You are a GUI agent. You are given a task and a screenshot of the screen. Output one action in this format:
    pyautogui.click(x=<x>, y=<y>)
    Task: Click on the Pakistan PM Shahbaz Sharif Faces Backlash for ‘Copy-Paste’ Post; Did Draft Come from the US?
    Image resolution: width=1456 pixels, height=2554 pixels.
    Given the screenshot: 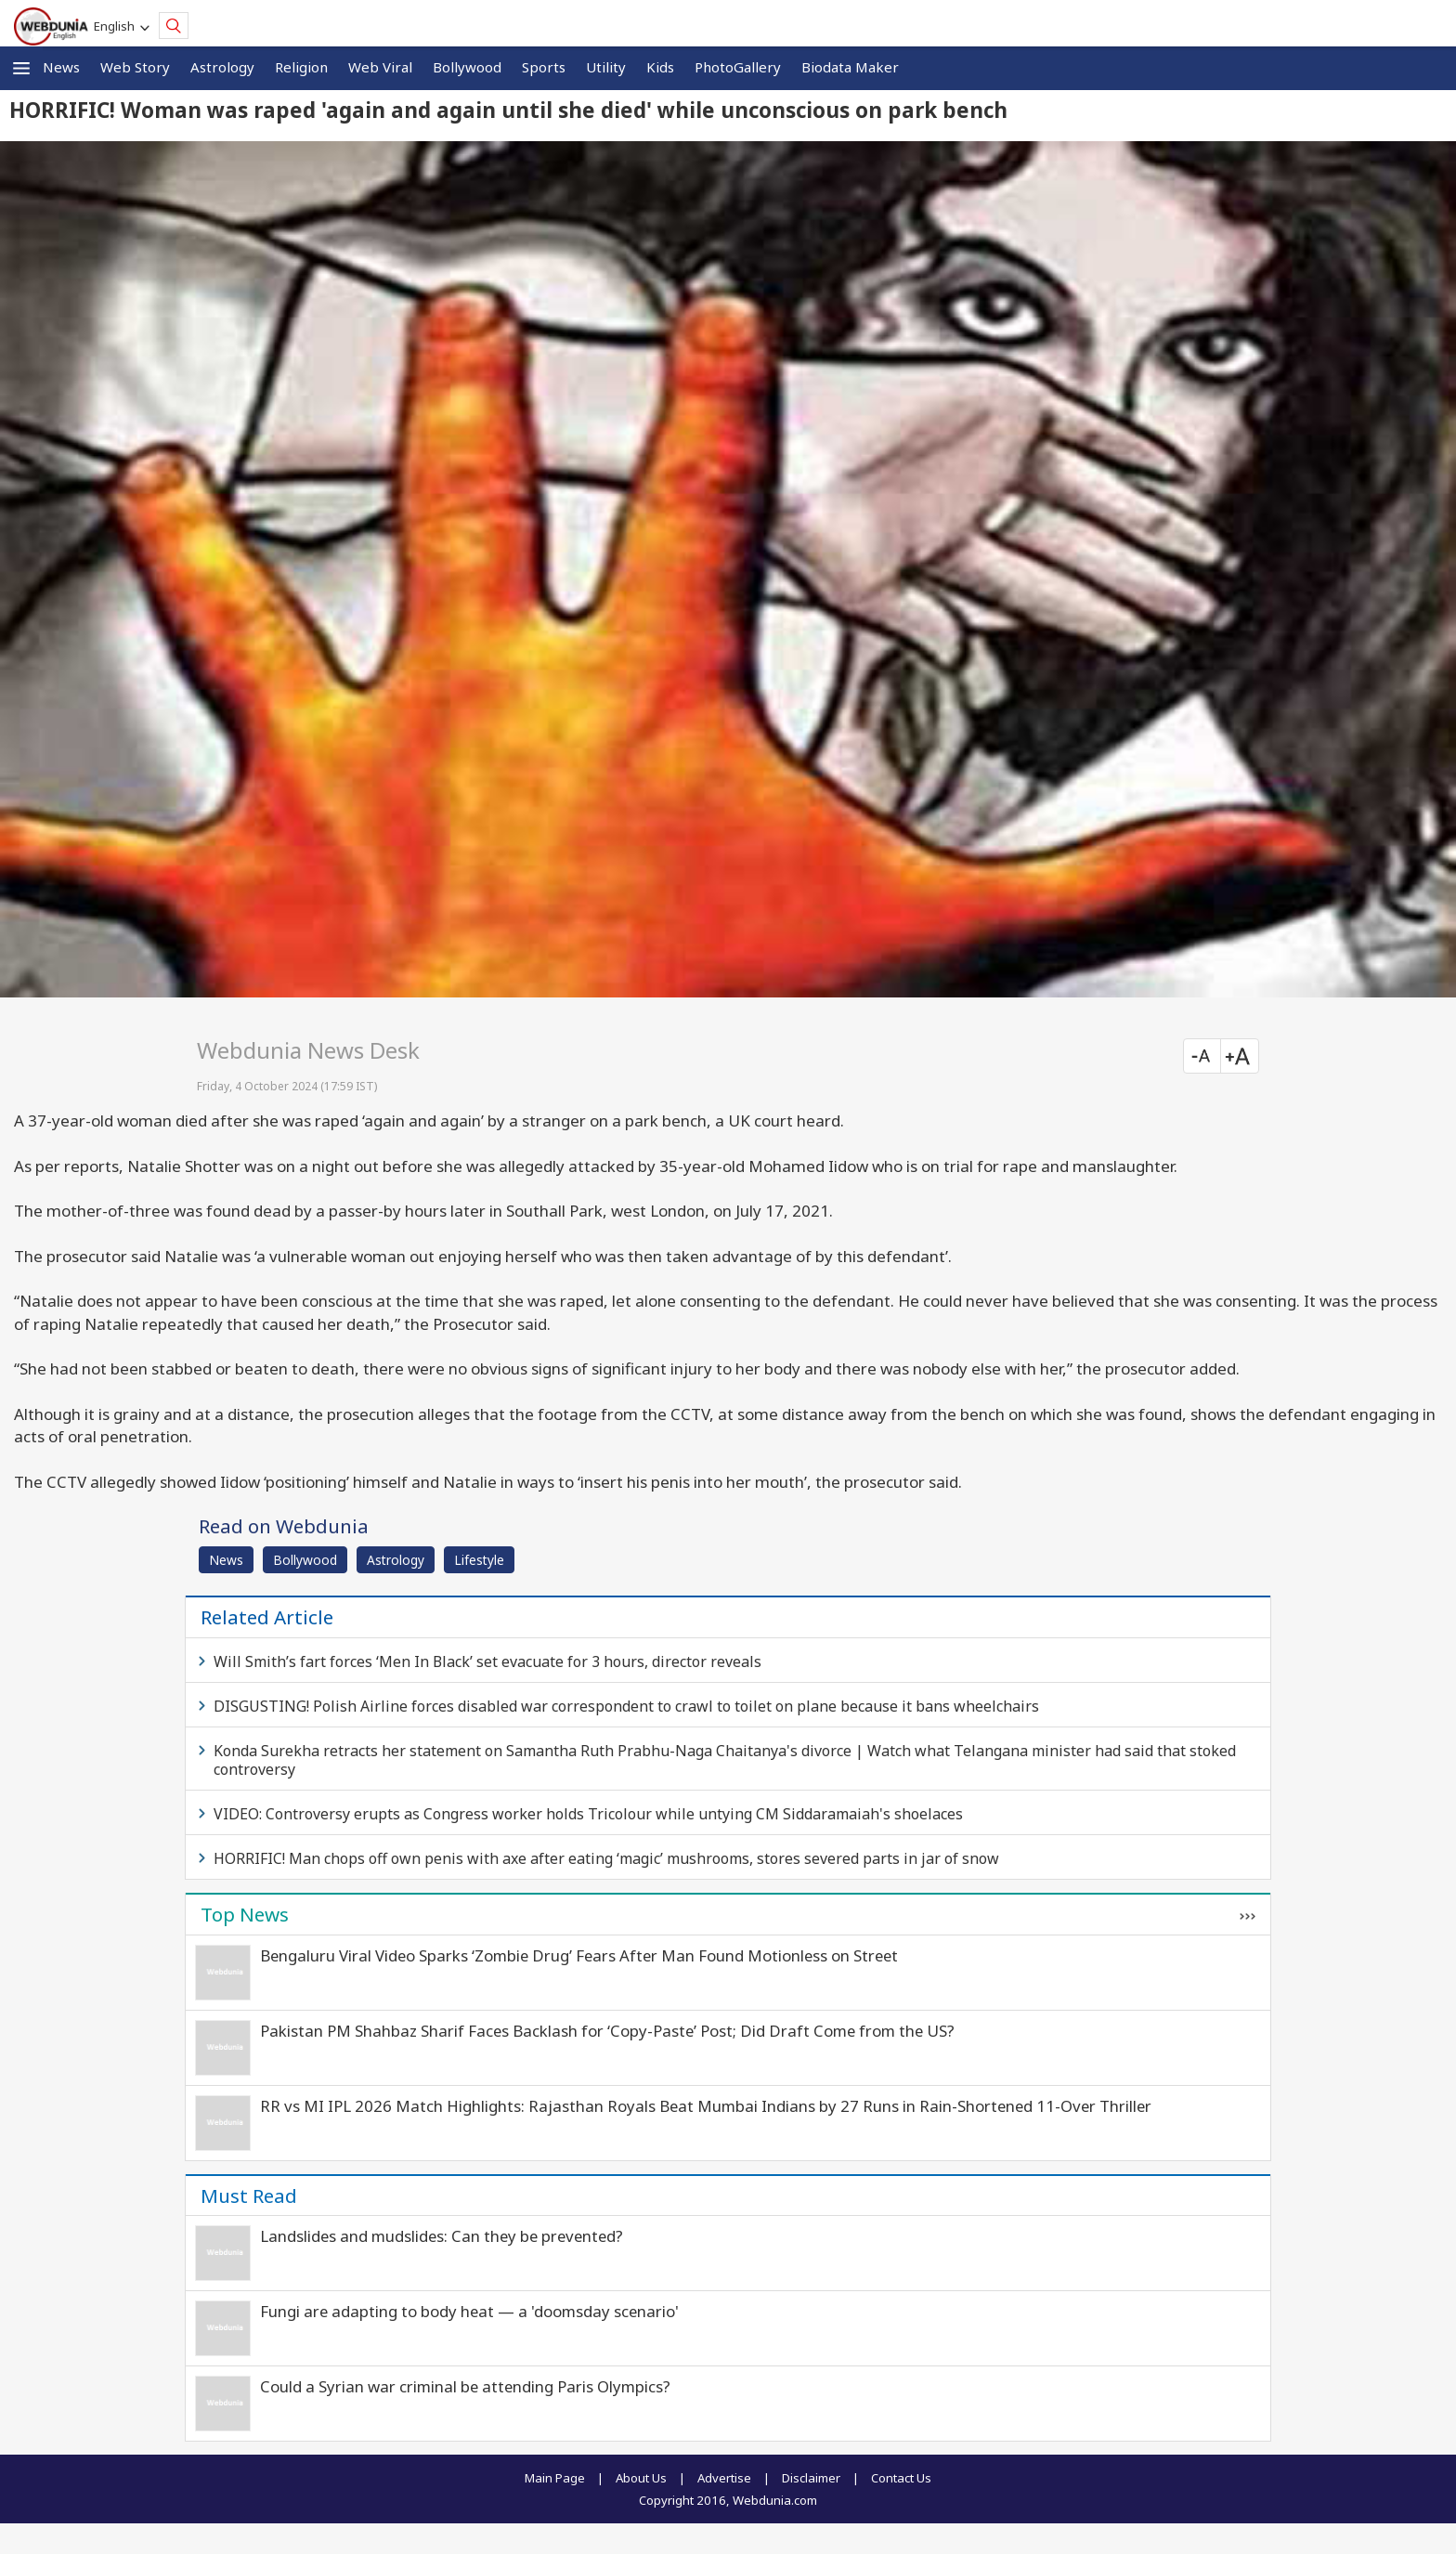 What is the action you would take?
    pyautogui.click(x=607, y=2030)
    